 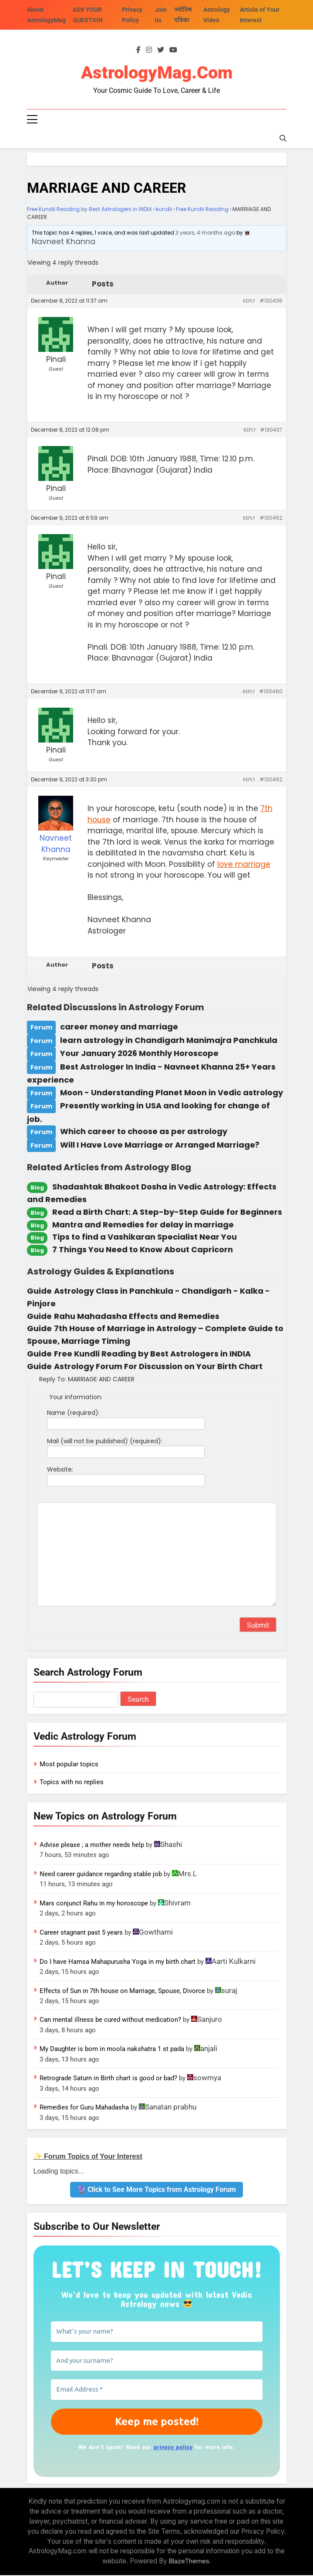 What do you see at coordinates (139, 1054) in the screenshot?
I see `Your January 2026 Monthly Horoscope` at bounding box center [139, 1054].